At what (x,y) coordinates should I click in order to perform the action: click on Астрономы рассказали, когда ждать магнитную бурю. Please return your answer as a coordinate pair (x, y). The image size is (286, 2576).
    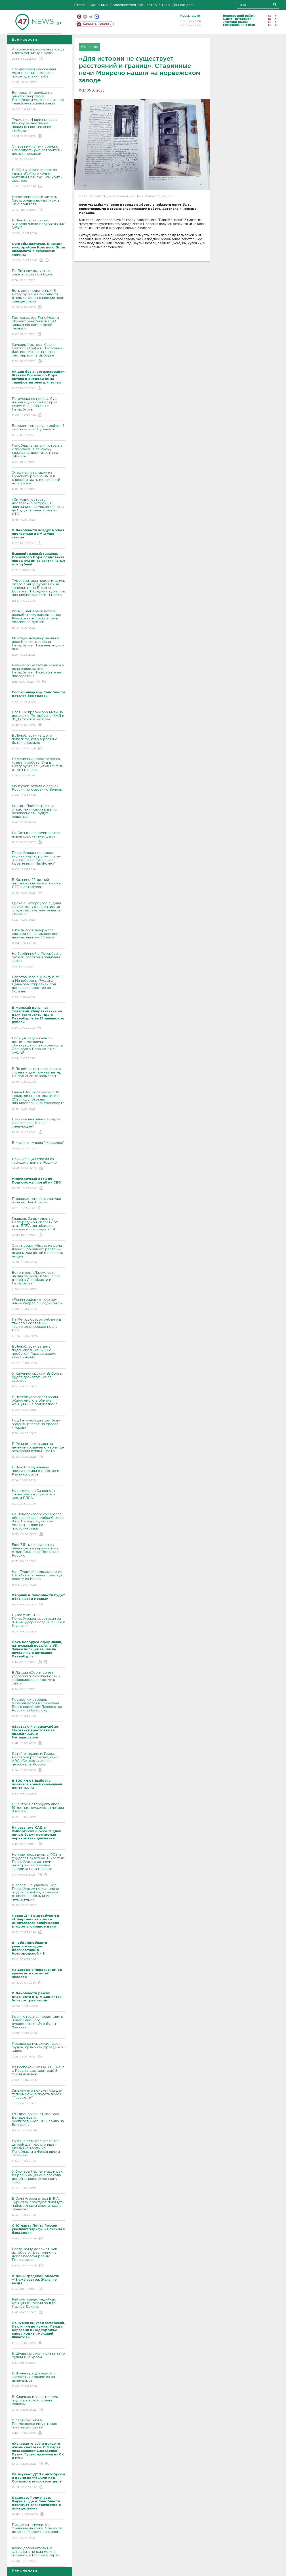
    Looking at the image, I should click on (38, 54).